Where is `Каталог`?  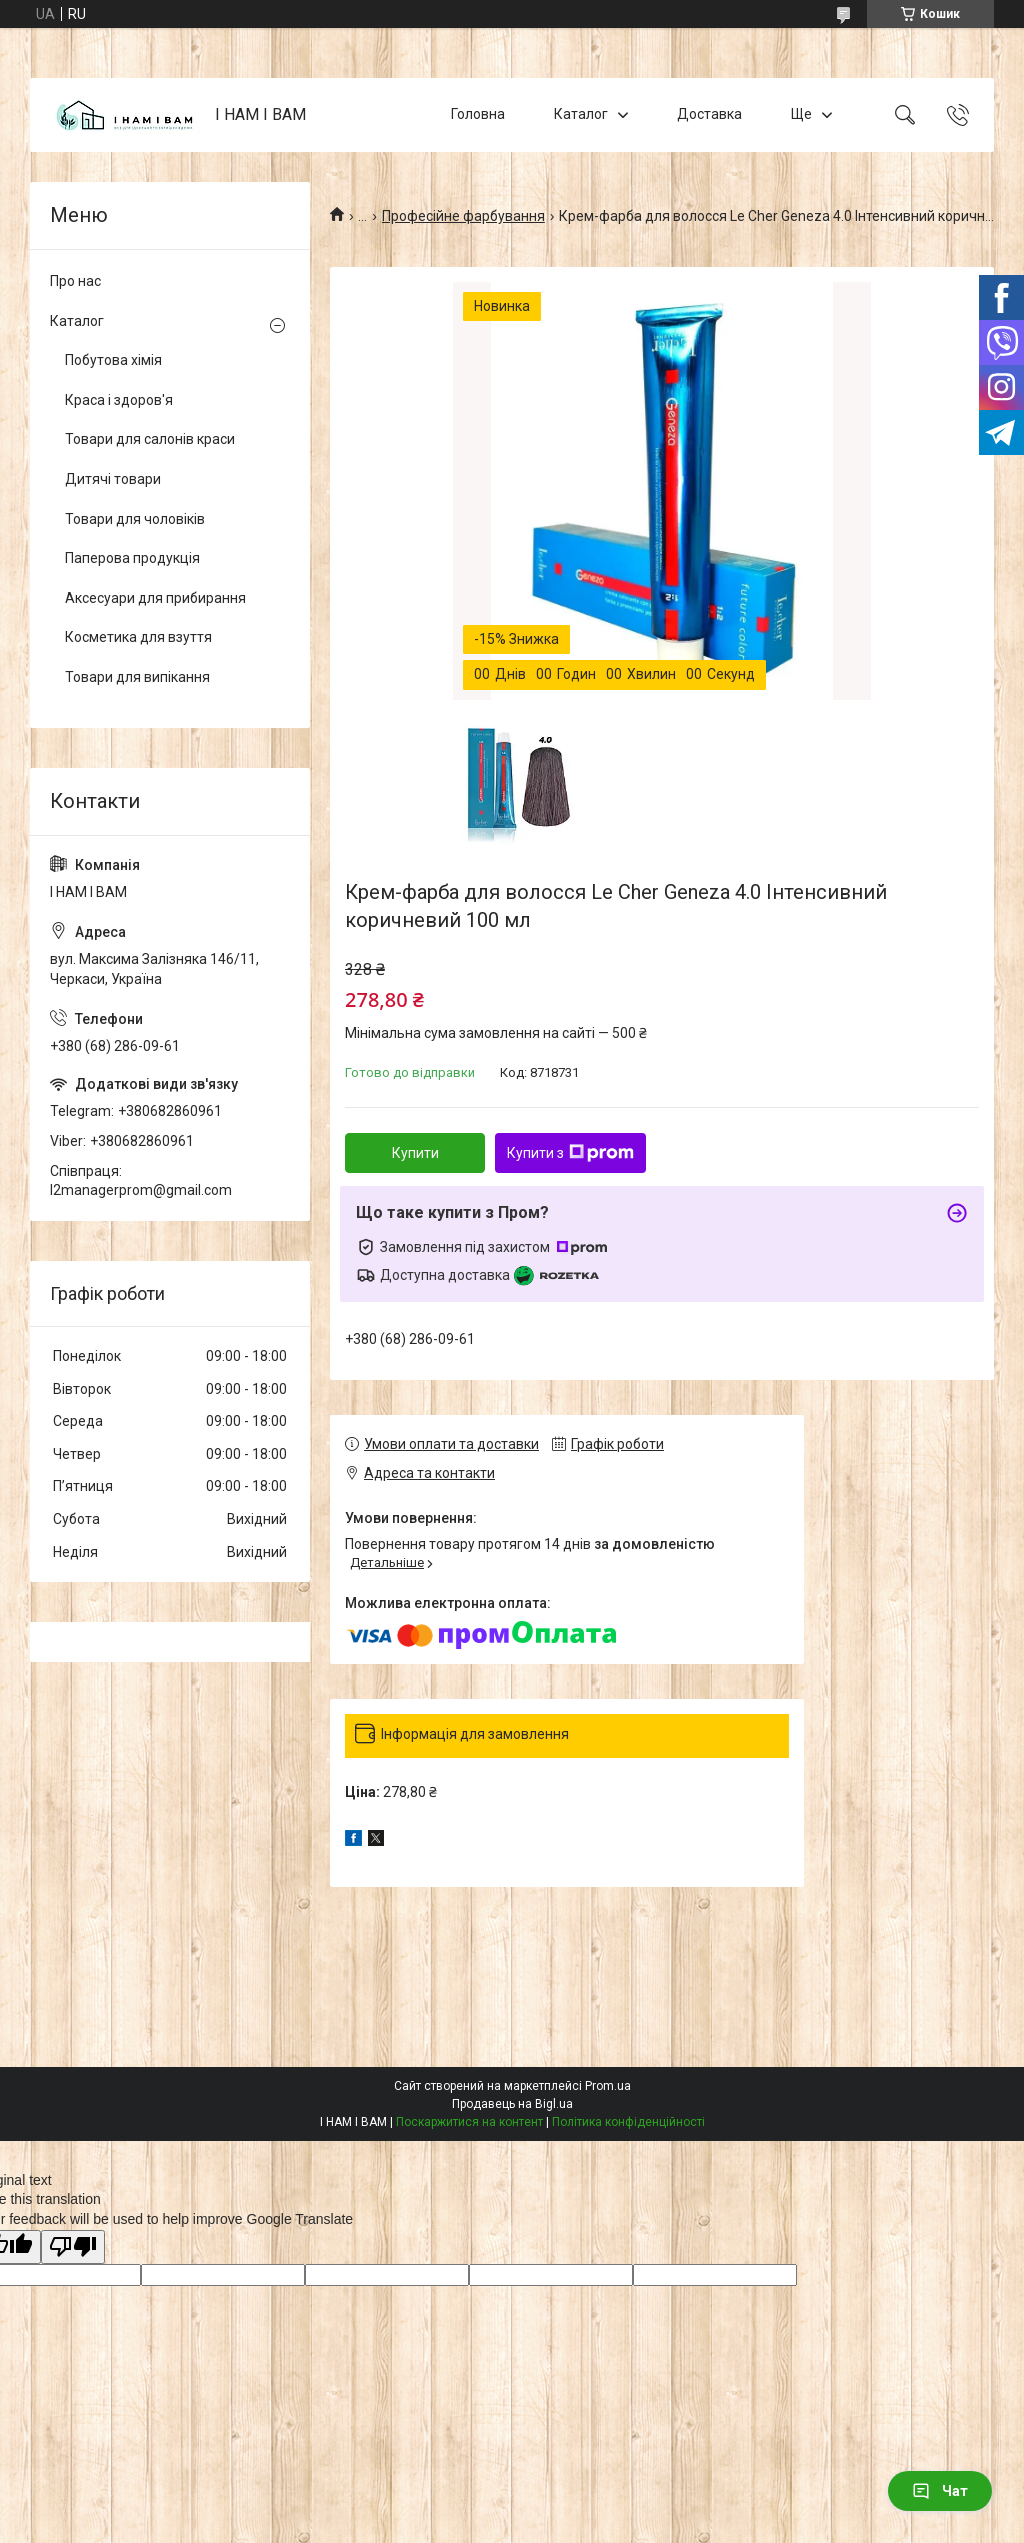
Каталог is located at coordinates (581, 114).